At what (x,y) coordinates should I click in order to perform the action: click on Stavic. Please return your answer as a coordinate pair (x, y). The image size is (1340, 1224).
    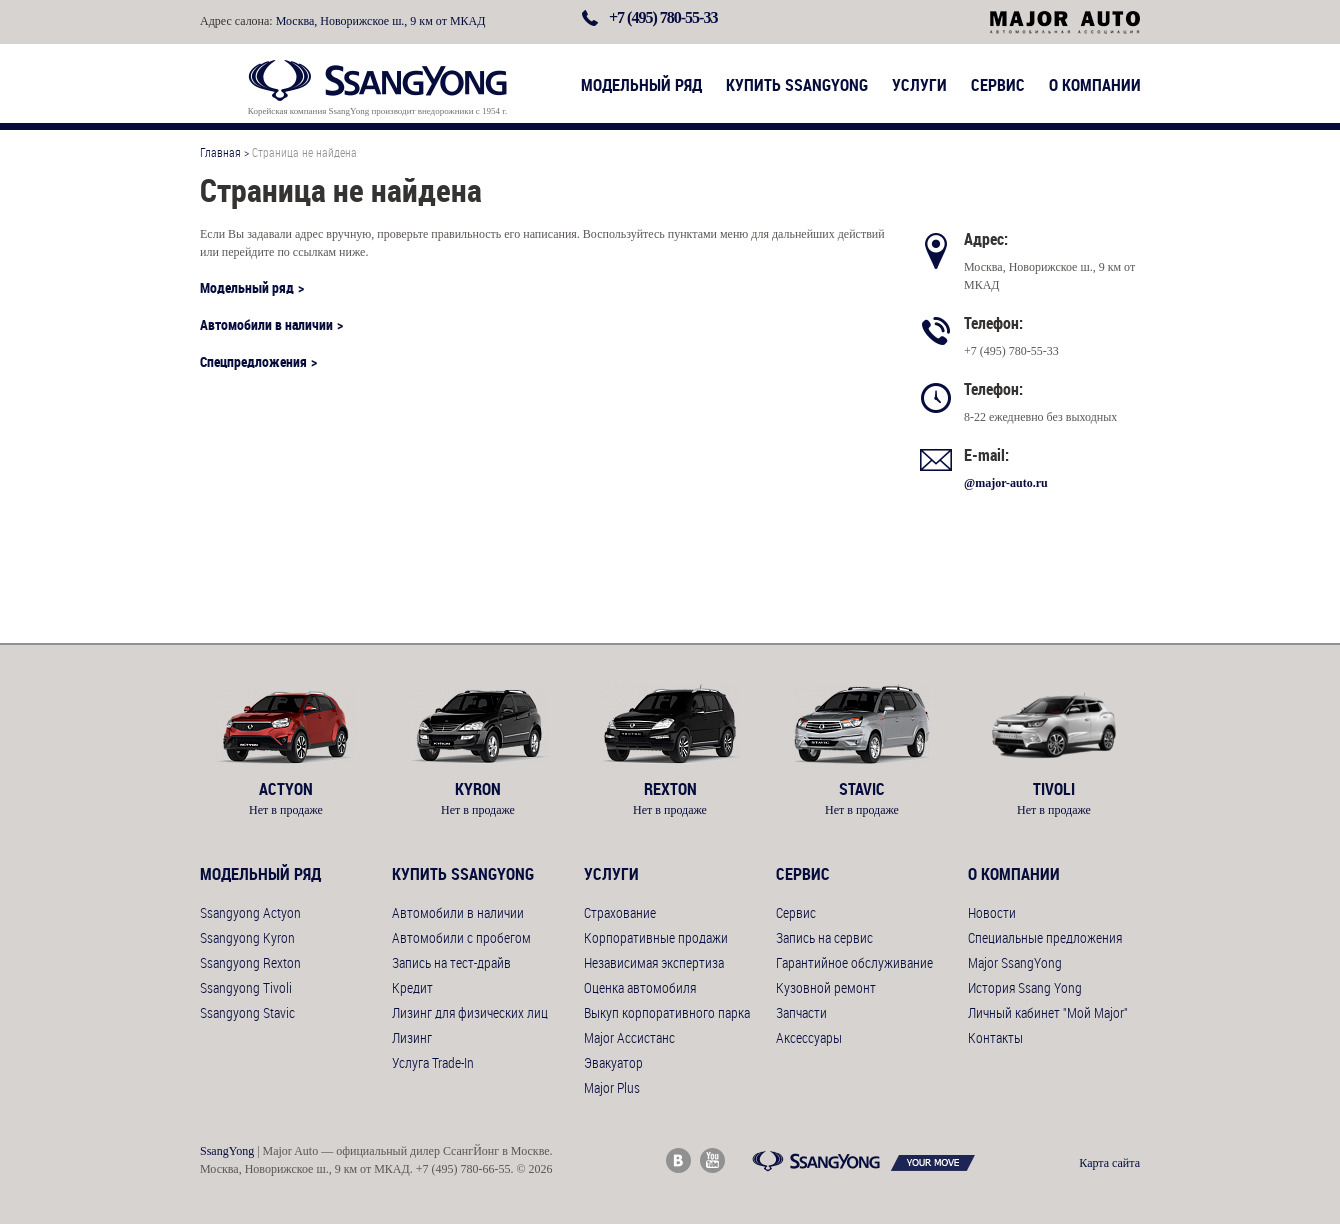
    Looking at the image, I should click on (862, 789).